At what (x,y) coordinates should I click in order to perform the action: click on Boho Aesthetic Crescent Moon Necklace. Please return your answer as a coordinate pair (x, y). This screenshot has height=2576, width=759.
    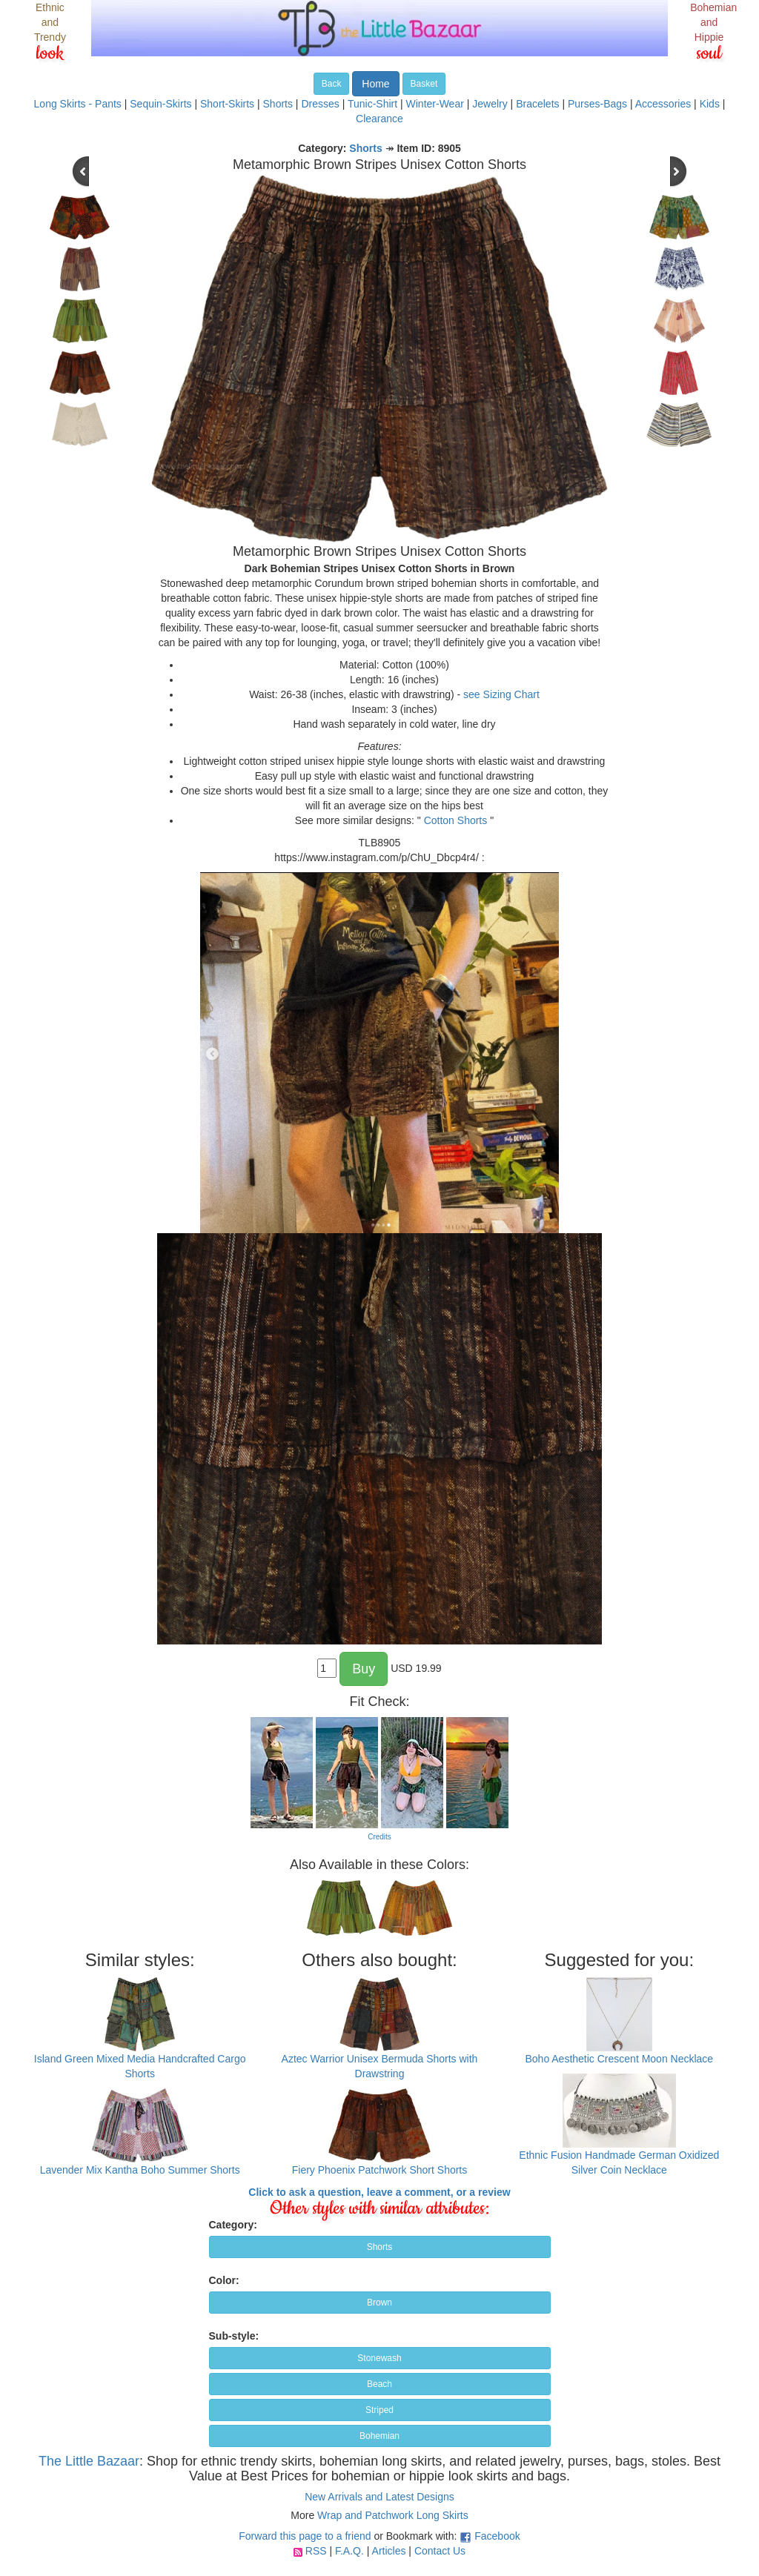
    Looking at the image, I should click on (619, 2059).